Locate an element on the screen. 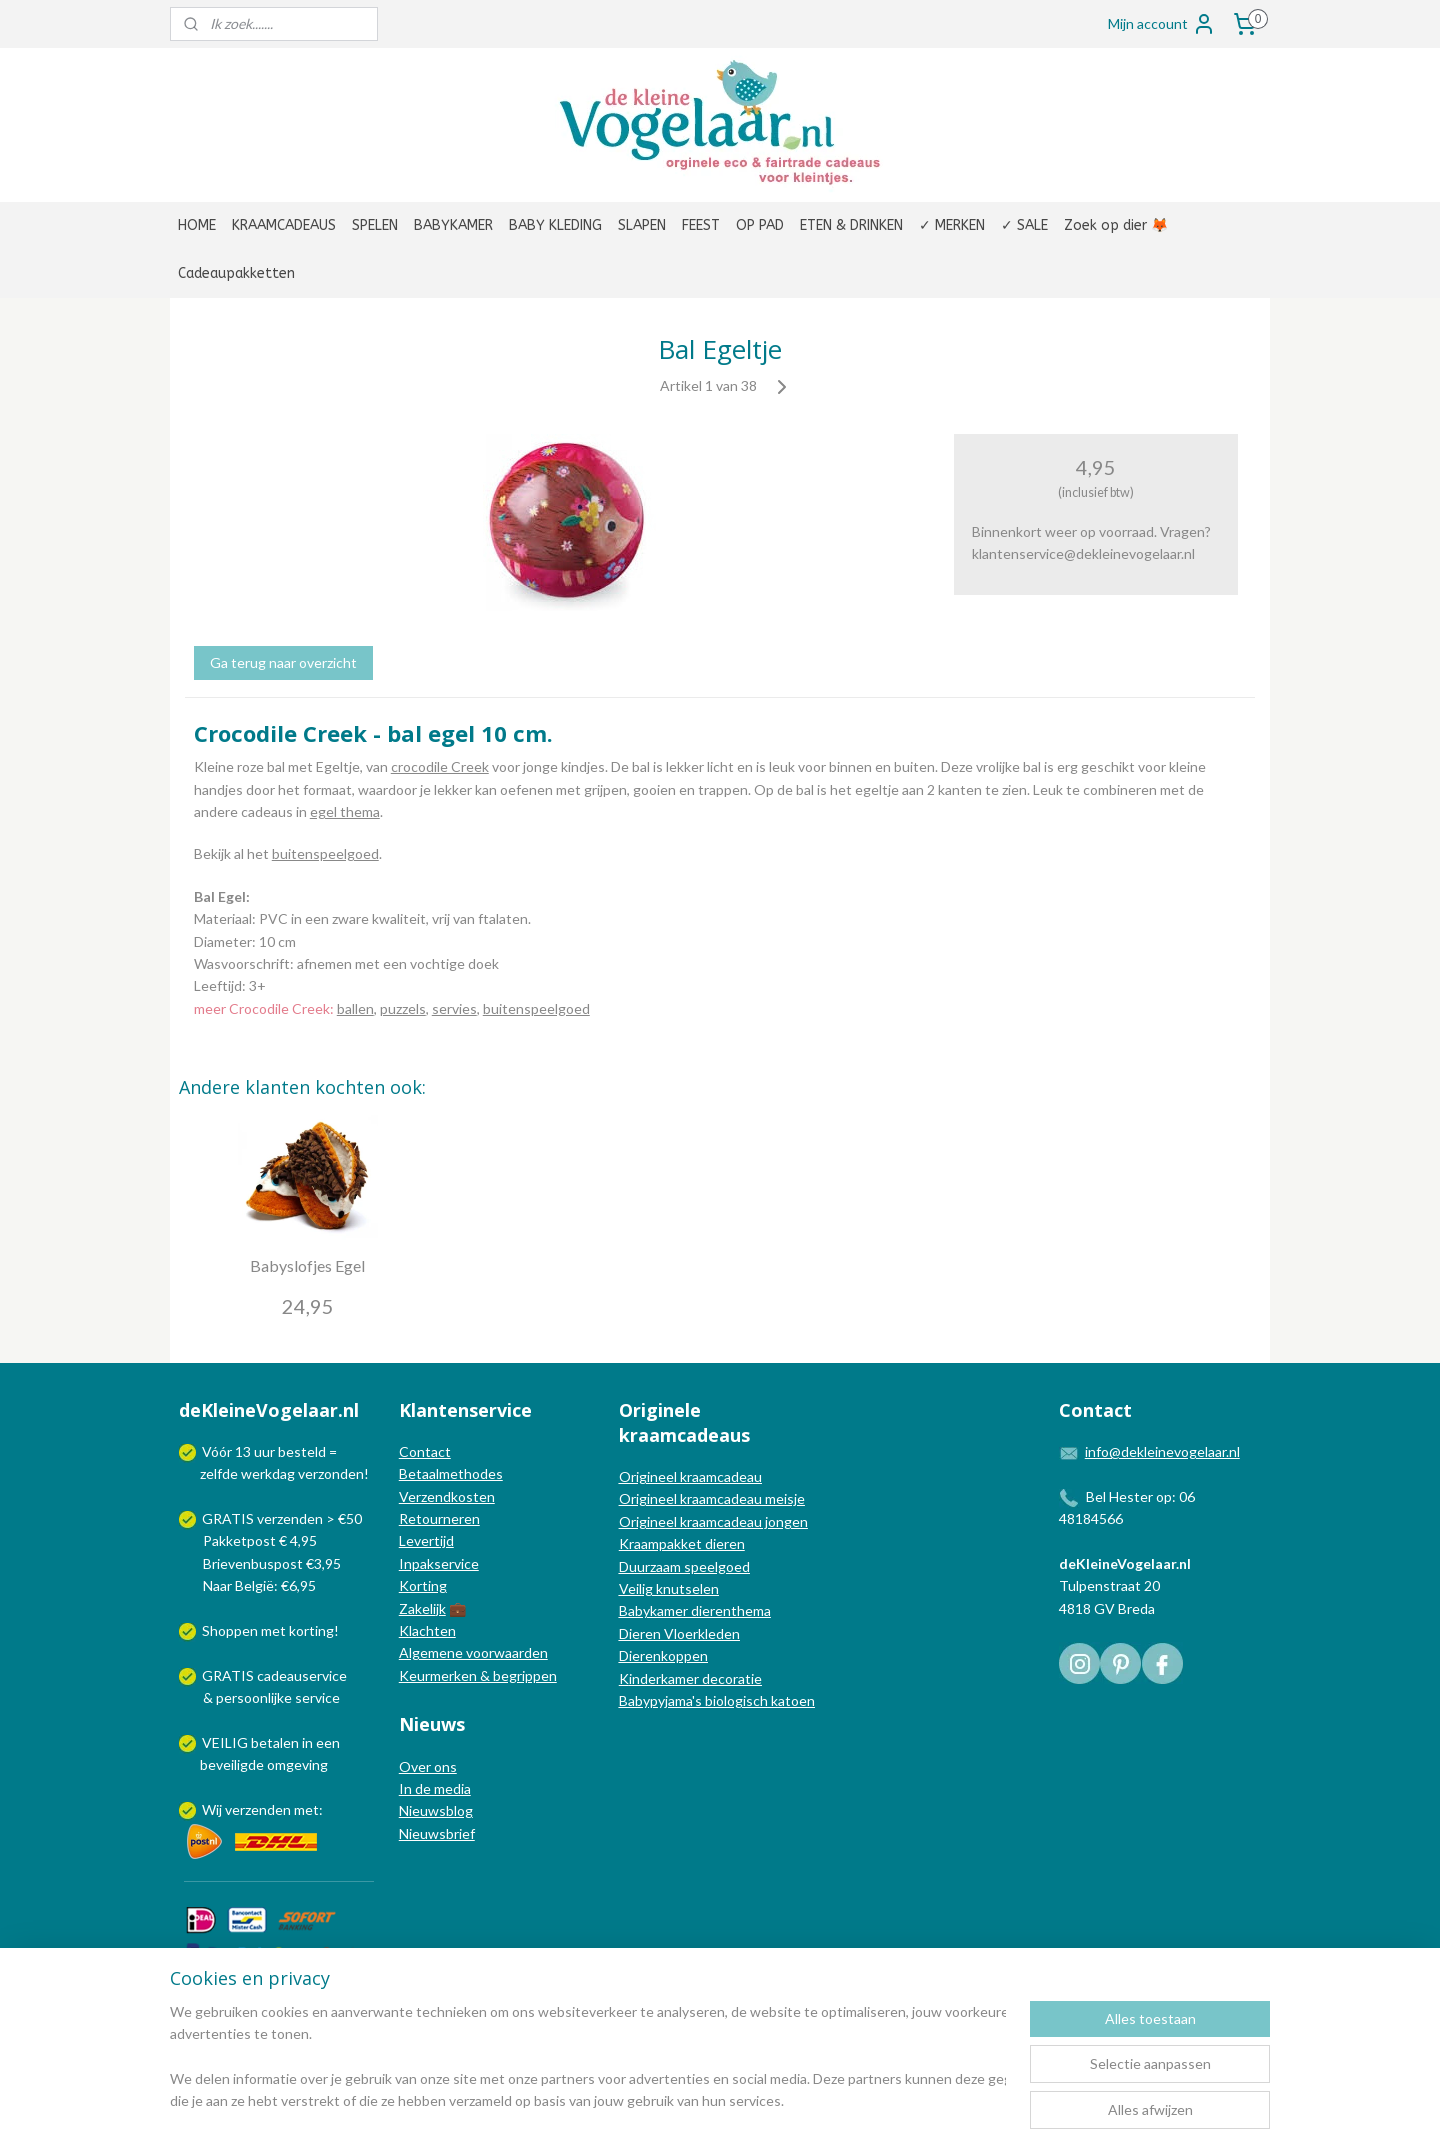 This screenshot has height=2137, width=1440. egel thema is located at coordinates (345, 811).